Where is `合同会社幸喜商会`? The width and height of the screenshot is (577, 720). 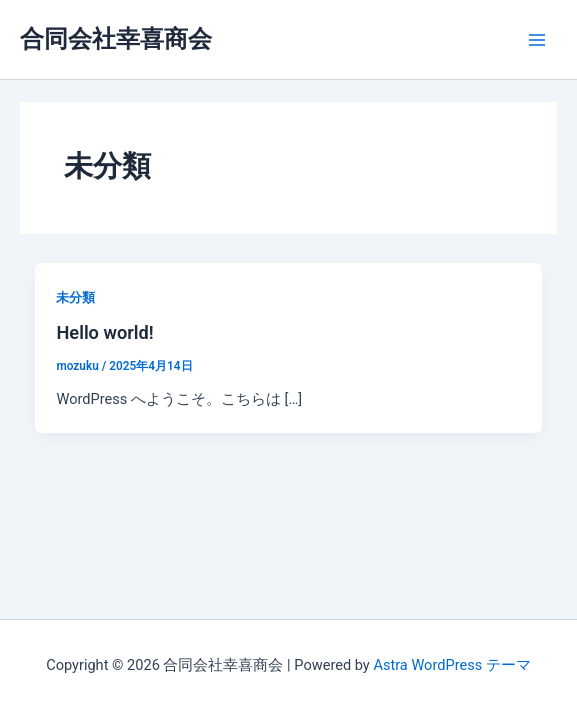
合同会社幸喜商会 is located at coordinates (116, 39).